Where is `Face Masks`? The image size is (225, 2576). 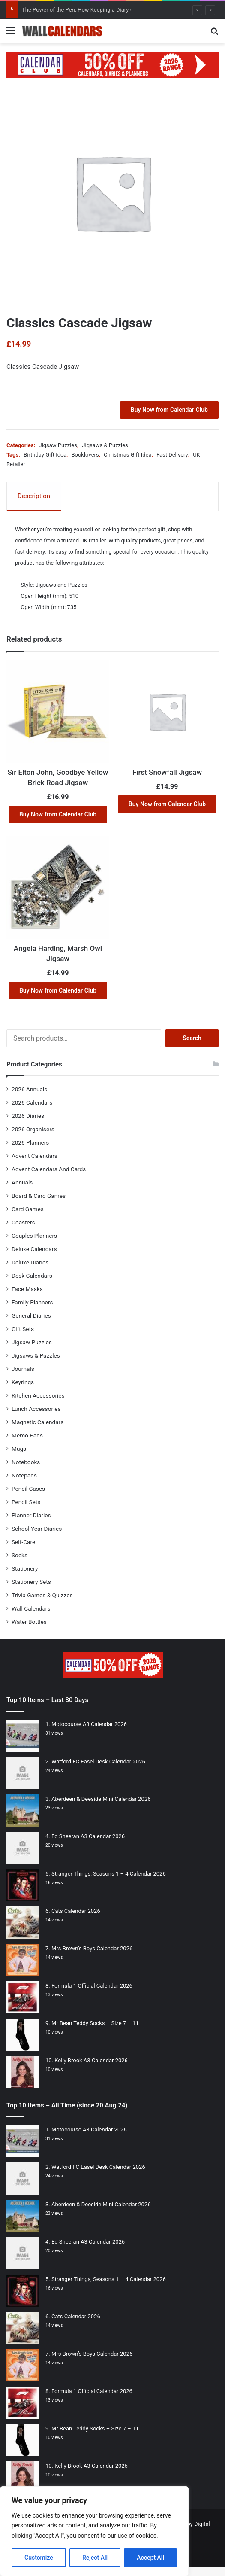 Face Masks is located at coordinates (27, 1288).